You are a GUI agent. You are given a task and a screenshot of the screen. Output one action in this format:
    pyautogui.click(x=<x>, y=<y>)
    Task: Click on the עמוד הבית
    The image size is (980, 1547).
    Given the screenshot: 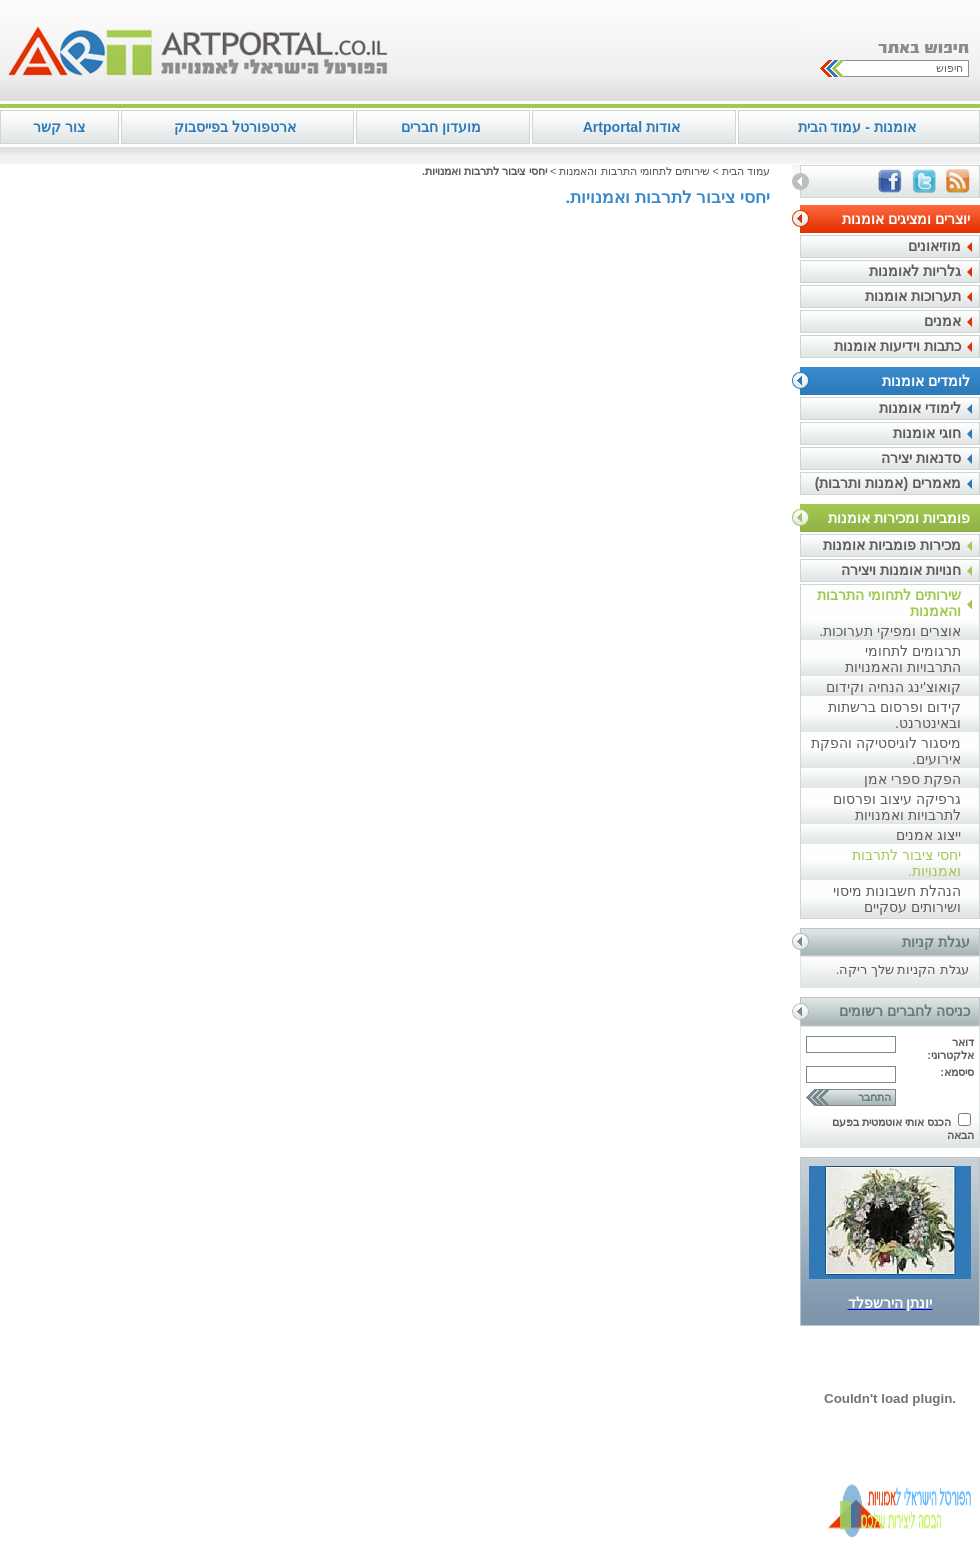 What is the action you would take?
    pyautogui.click(x=746, y=171)
    